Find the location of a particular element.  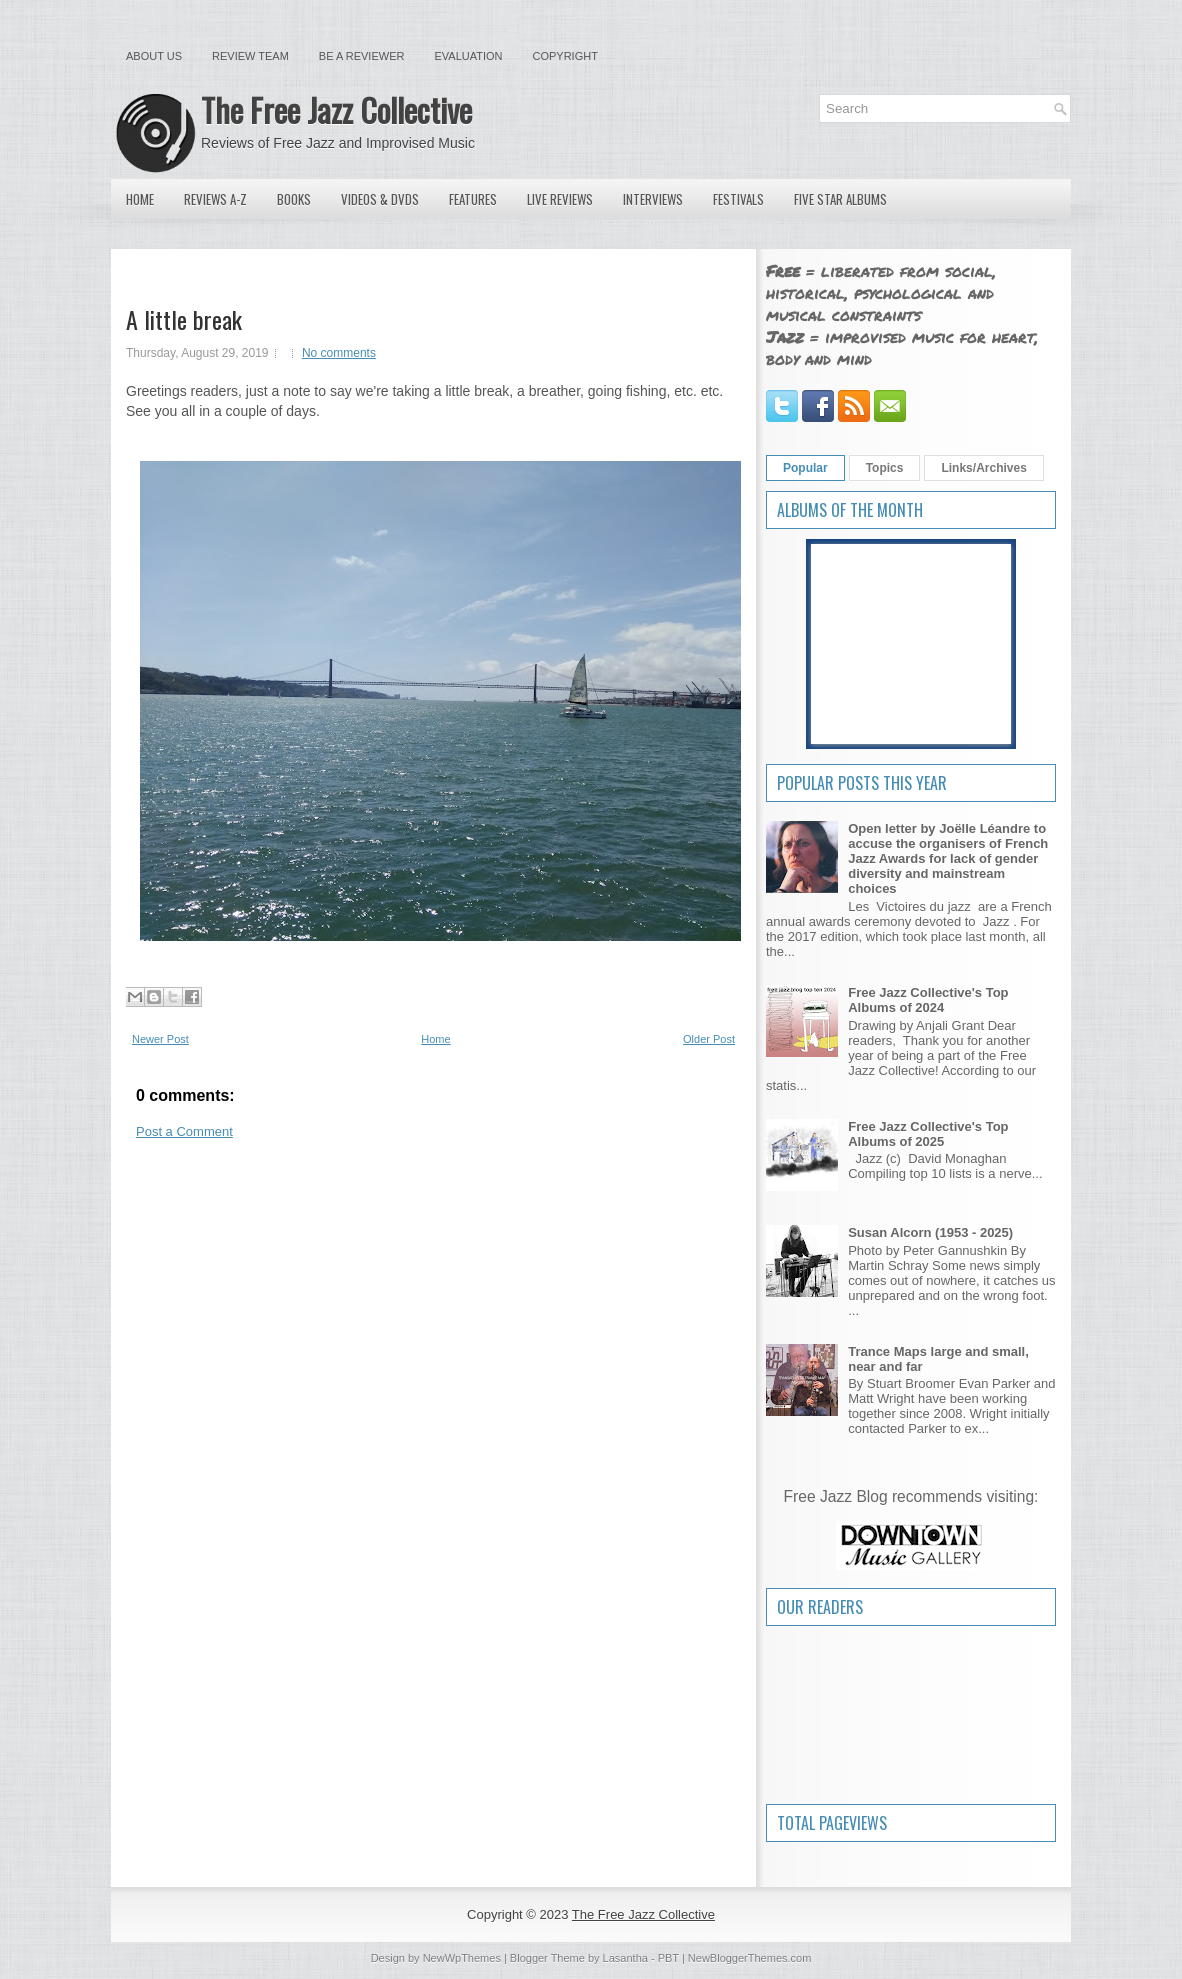

No comments is located at coordinates (339, 353).